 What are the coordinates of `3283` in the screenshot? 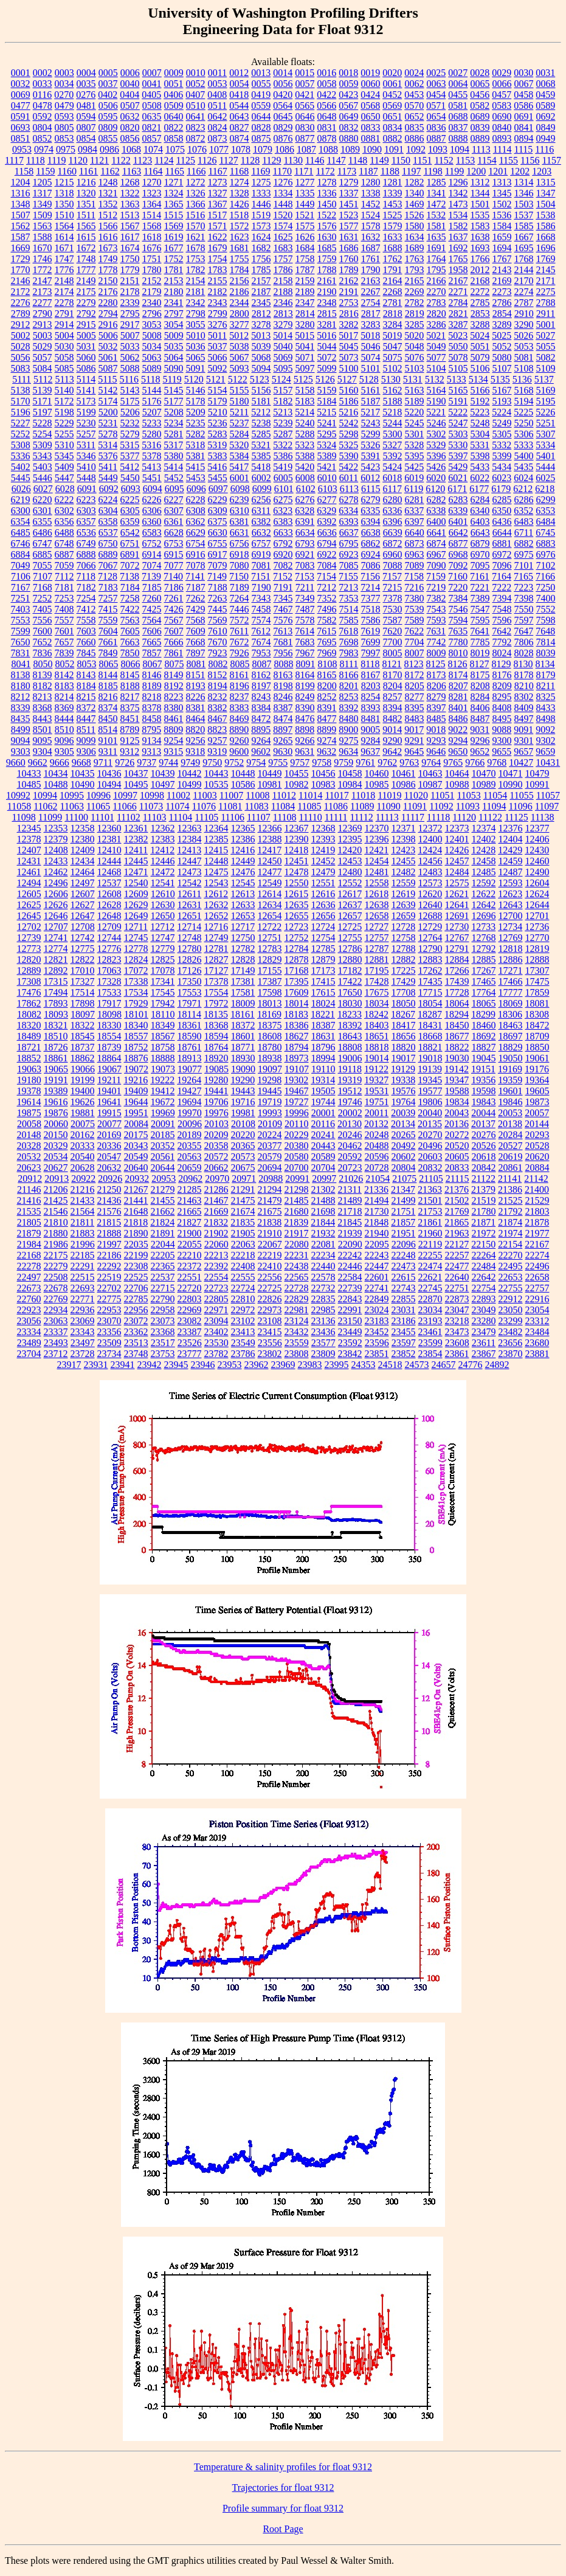 It's located at (371, 324).